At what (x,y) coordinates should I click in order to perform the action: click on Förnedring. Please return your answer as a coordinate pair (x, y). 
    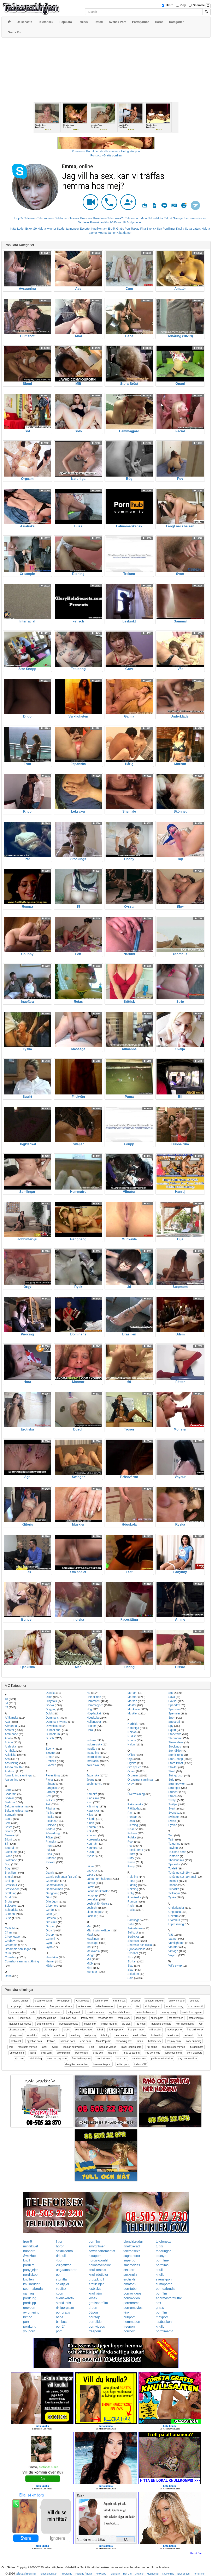
    Looking at the image, I should click on (53, 1833).